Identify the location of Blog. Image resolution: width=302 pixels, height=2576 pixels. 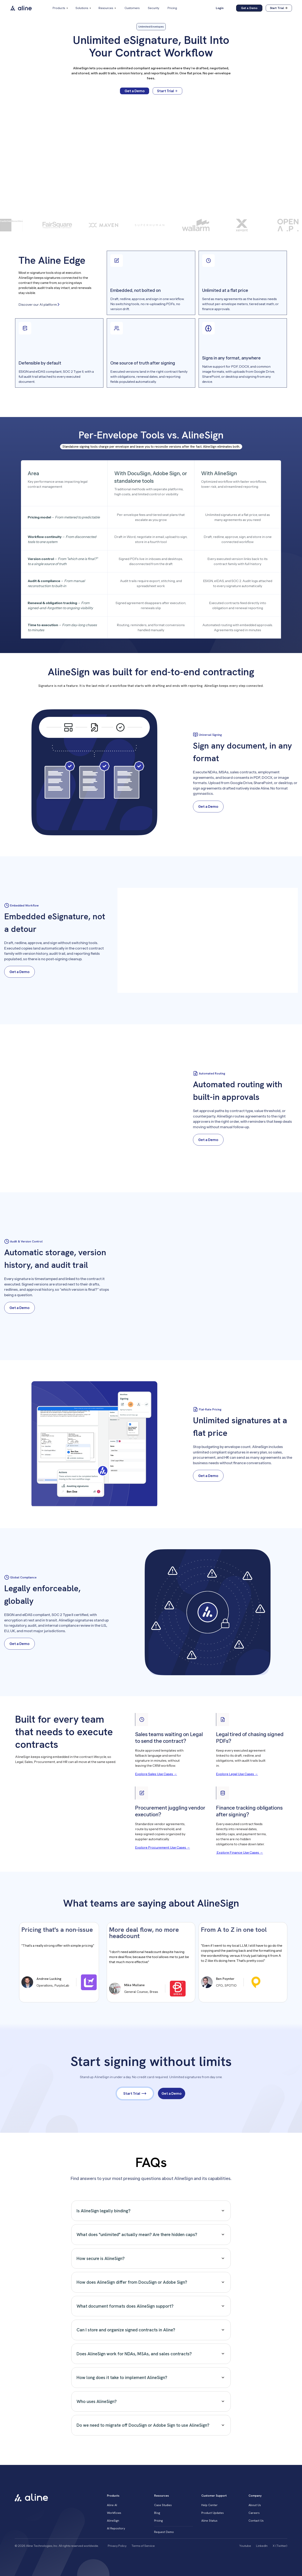
(157, 2513).